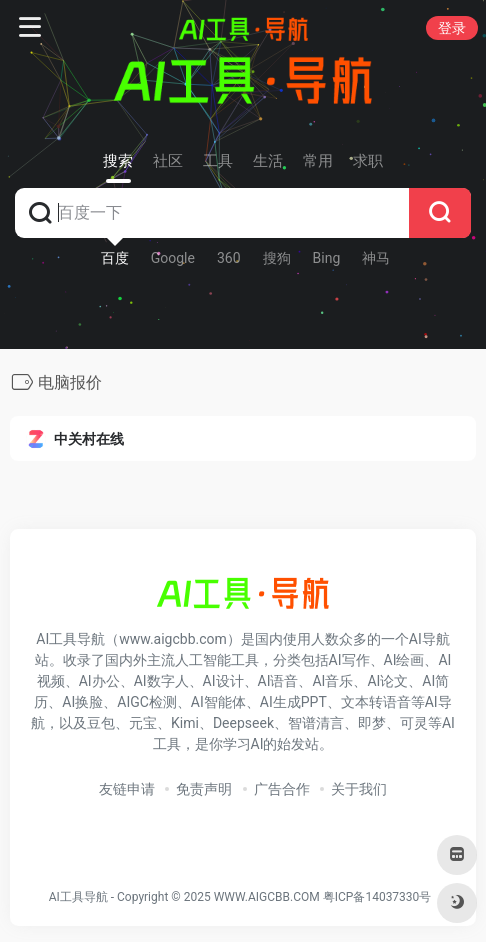  I want to click on 登录, so click(452, 28).